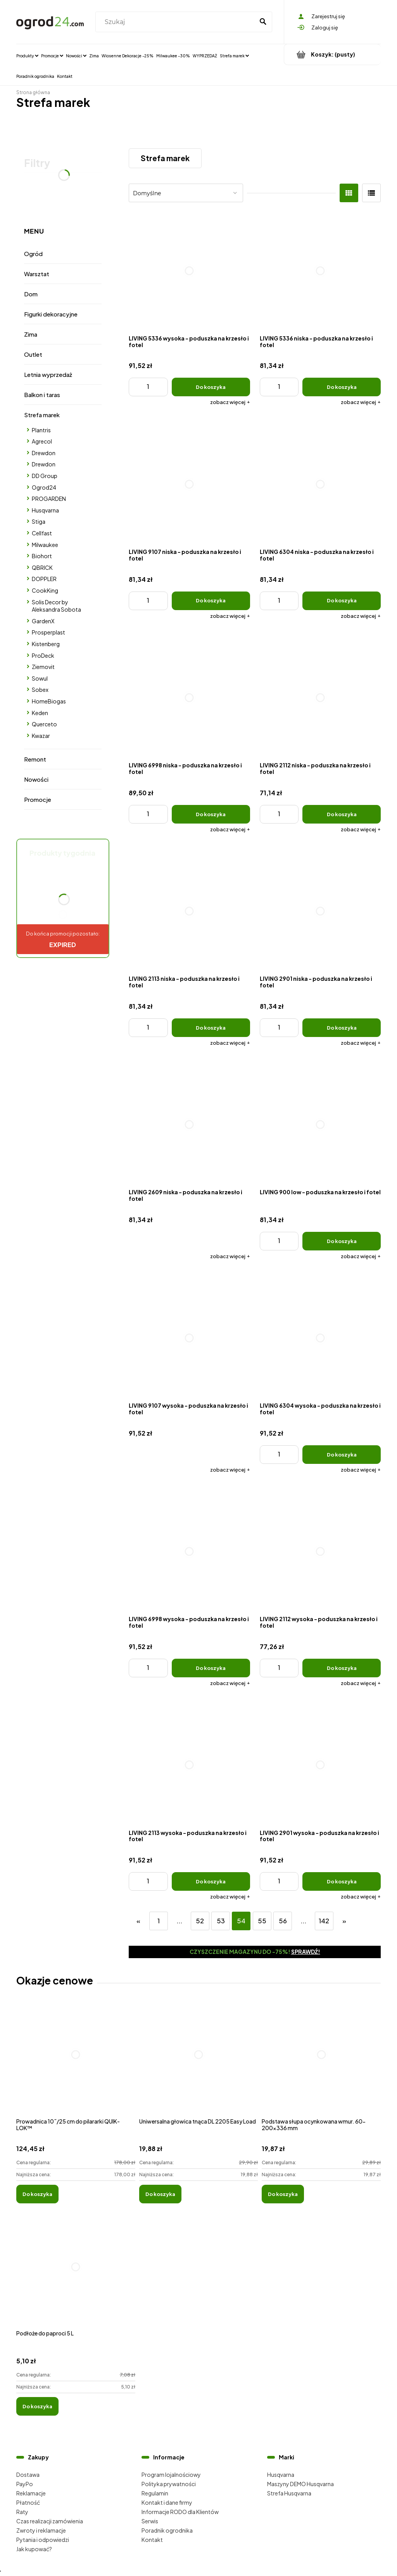 The width and height of the screenshot is (397, 2576). I want to click on 53 [Przejdź do strony 53], so click(221, 1921).